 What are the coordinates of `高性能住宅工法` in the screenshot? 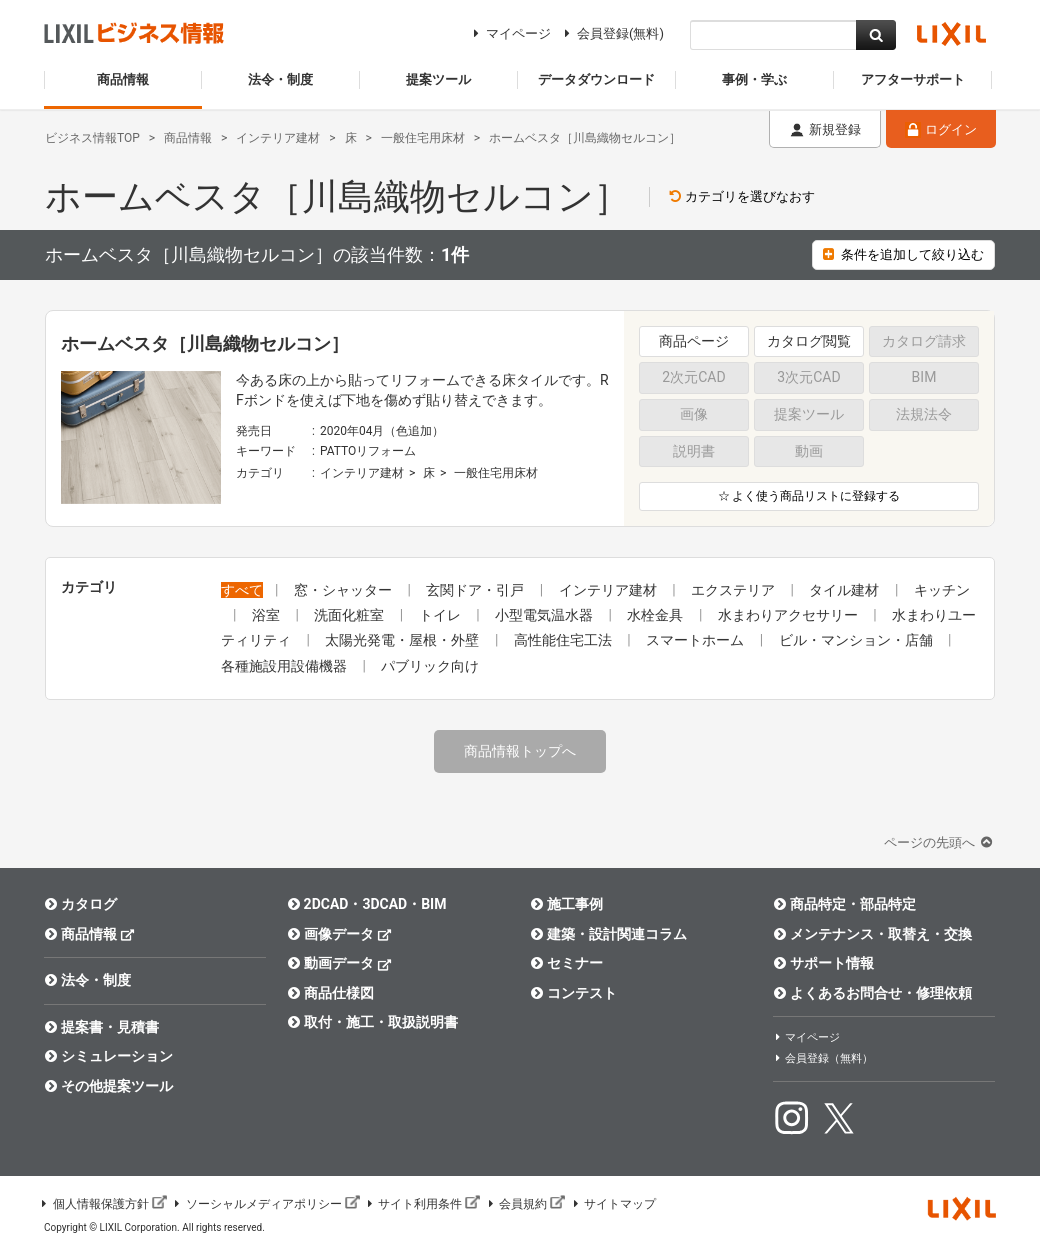 It's located at (564, 640).